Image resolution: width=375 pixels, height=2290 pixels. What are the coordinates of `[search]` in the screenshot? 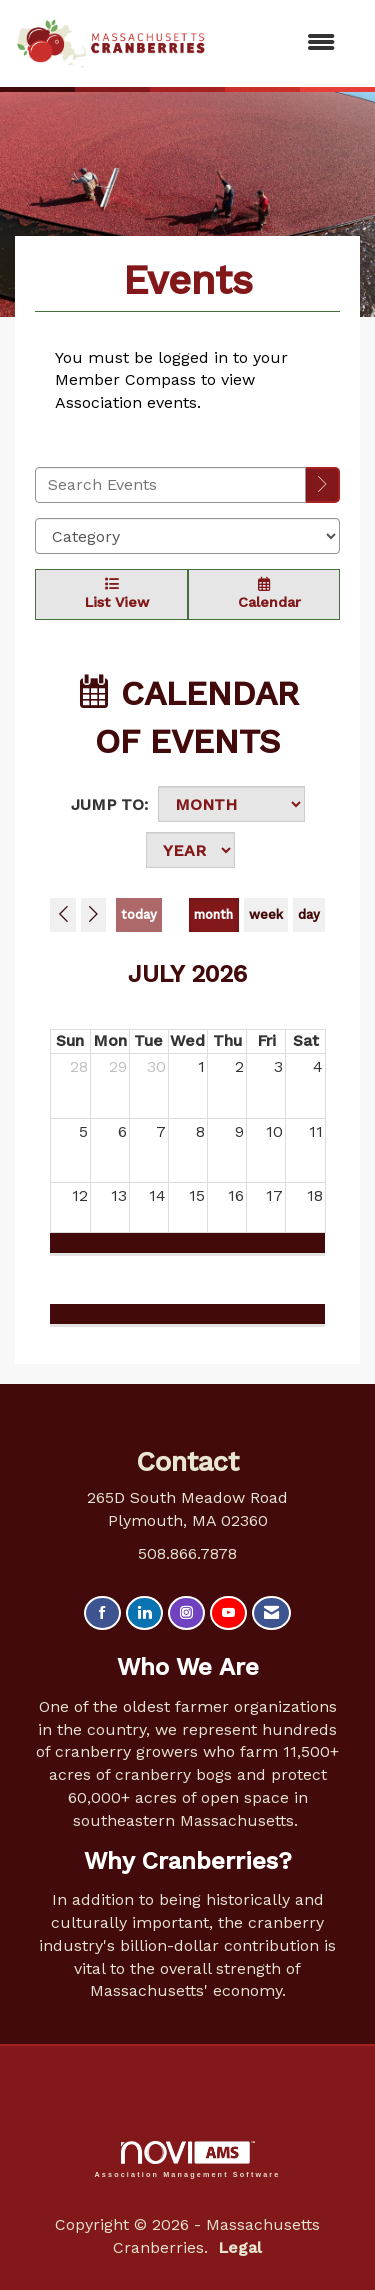 It's located at (323, 485).